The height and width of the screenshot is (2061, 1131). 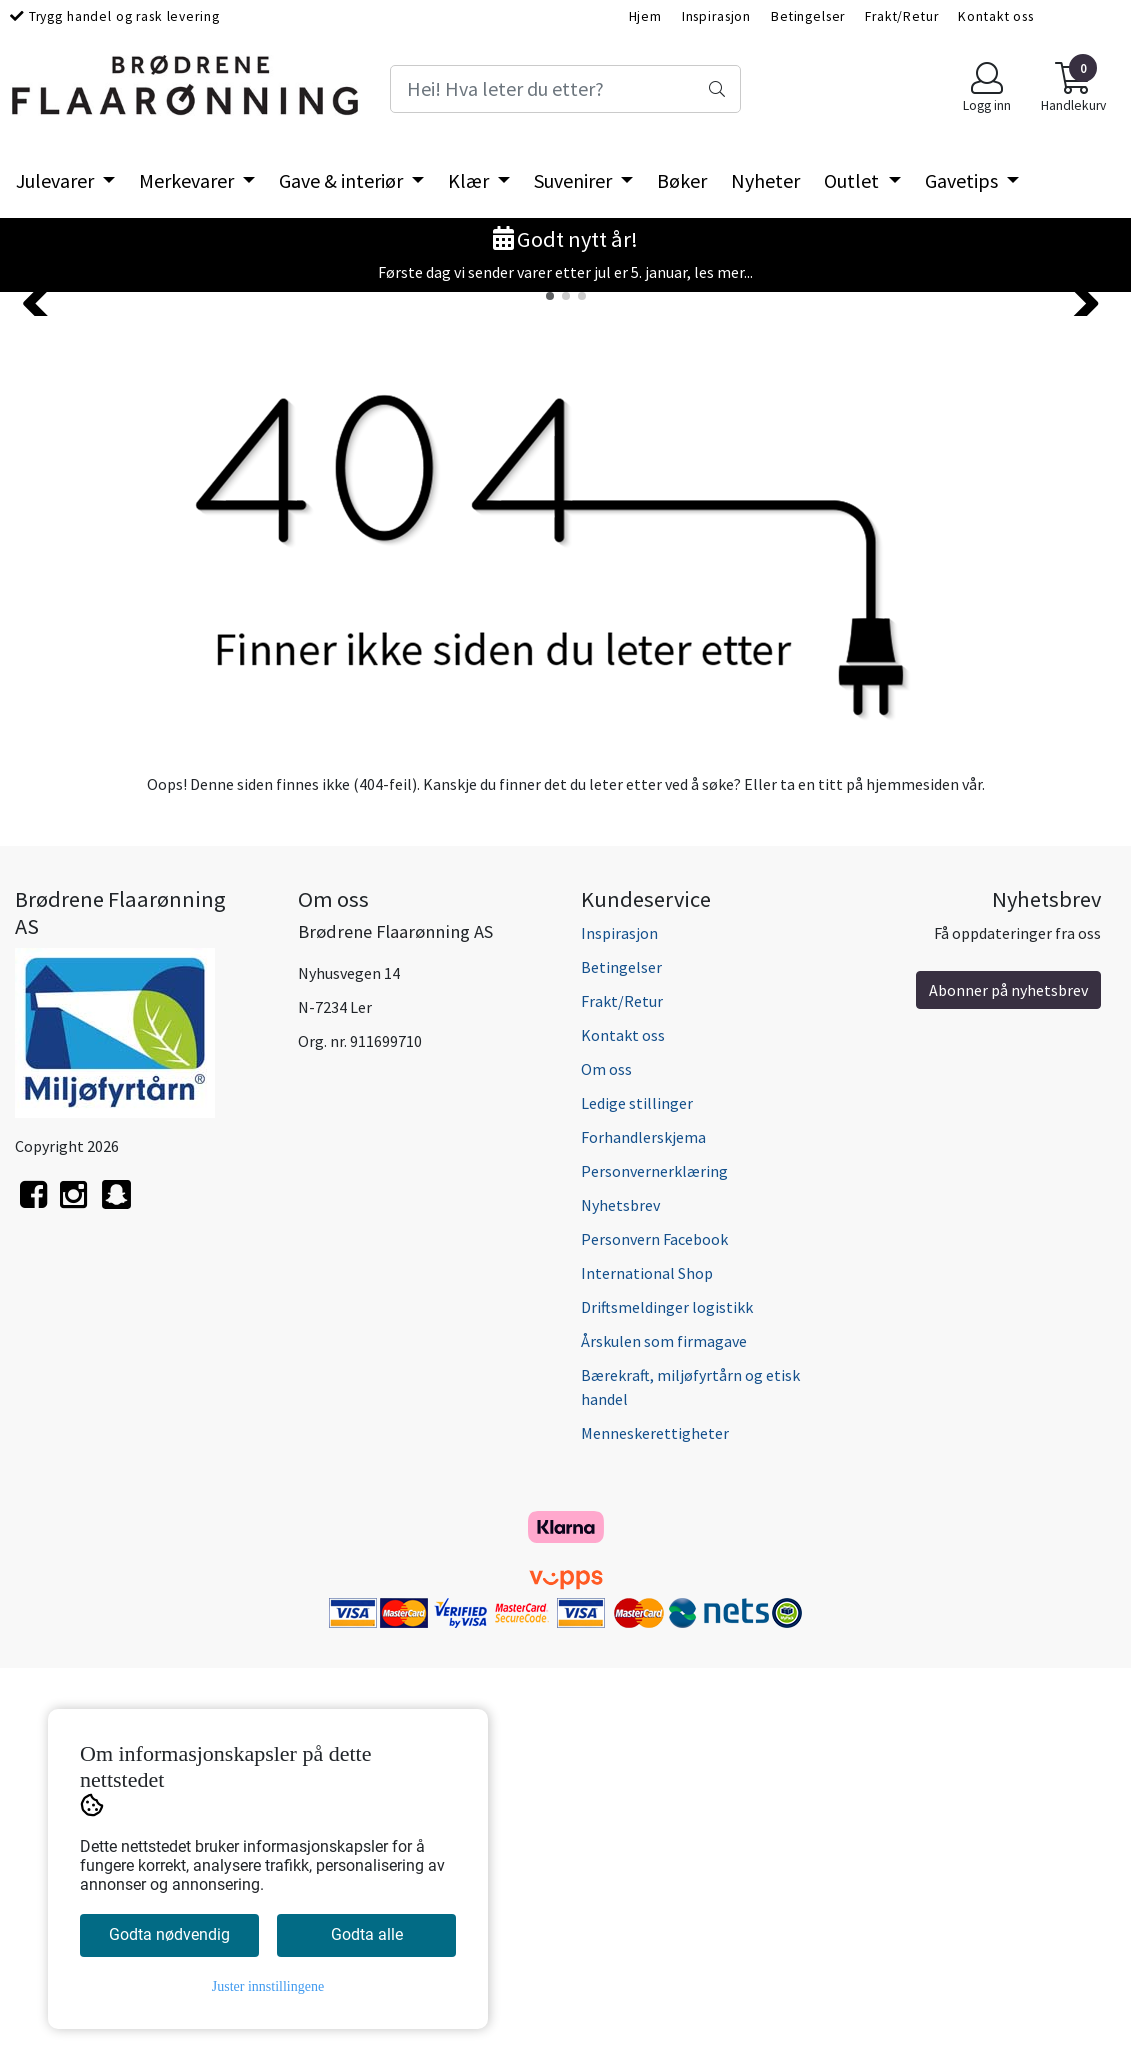 I want to click on Gavetips, so click(x=963, y=180).